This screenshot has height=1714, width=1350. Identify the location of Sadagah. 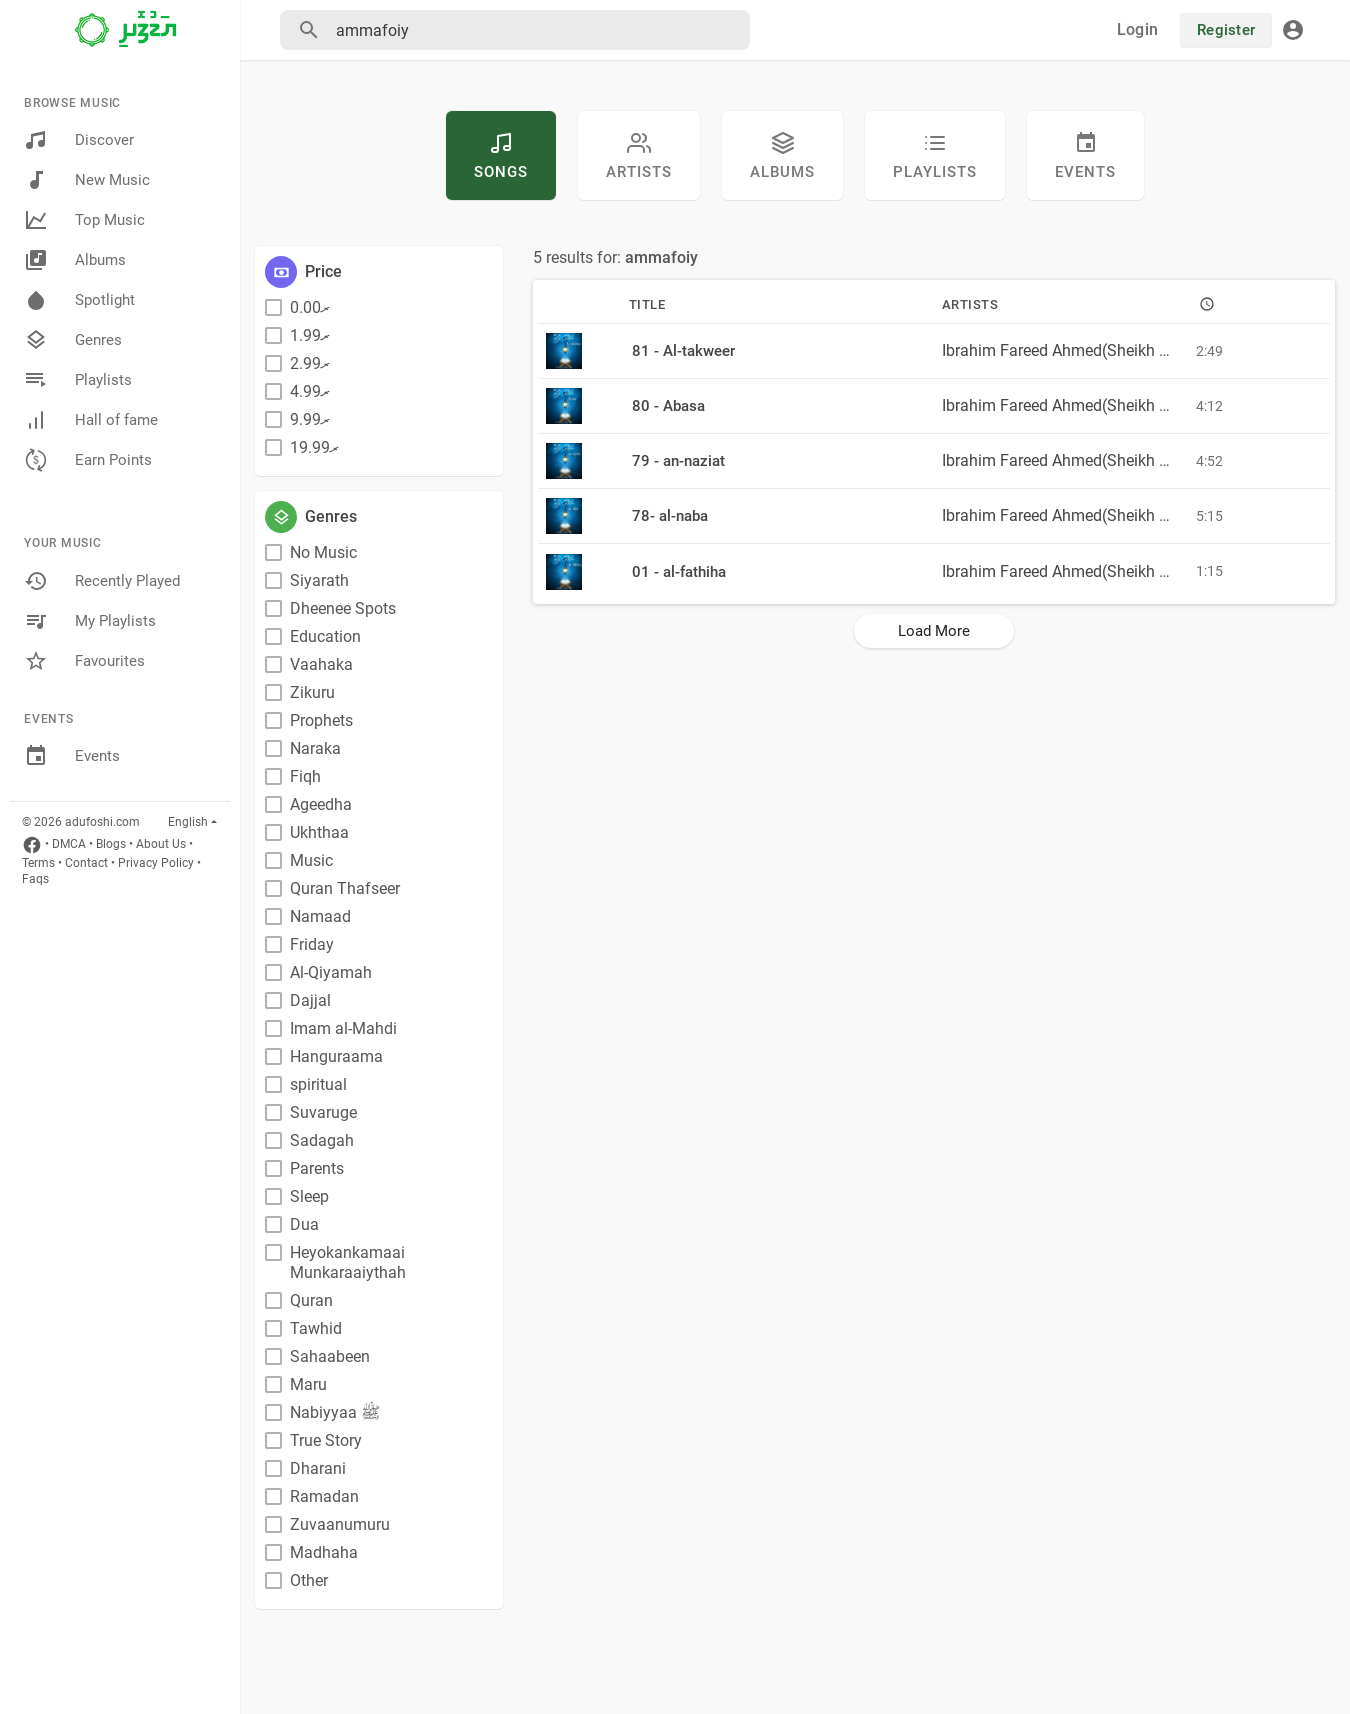
(322, 1140).